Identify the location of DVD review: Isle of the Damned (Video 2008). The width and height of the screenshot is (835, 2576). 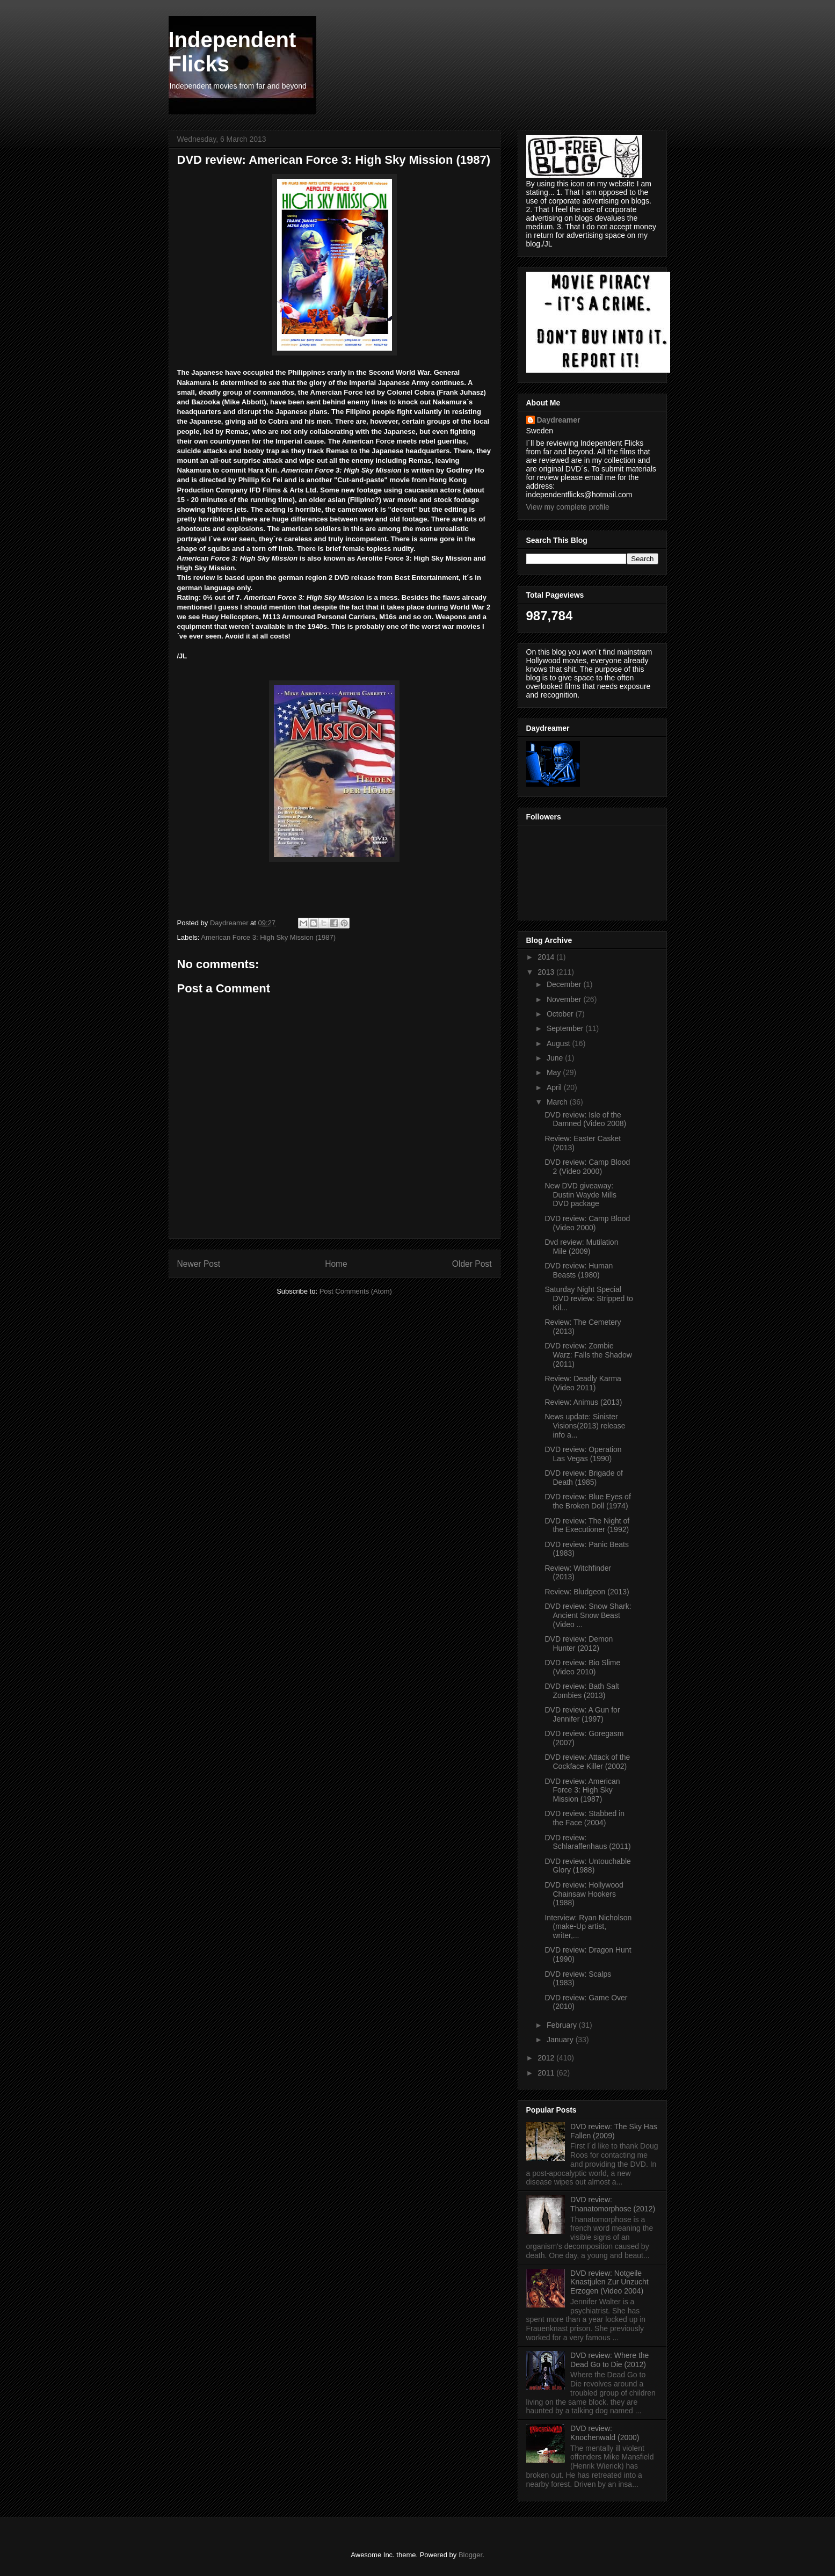
(585, 1119).